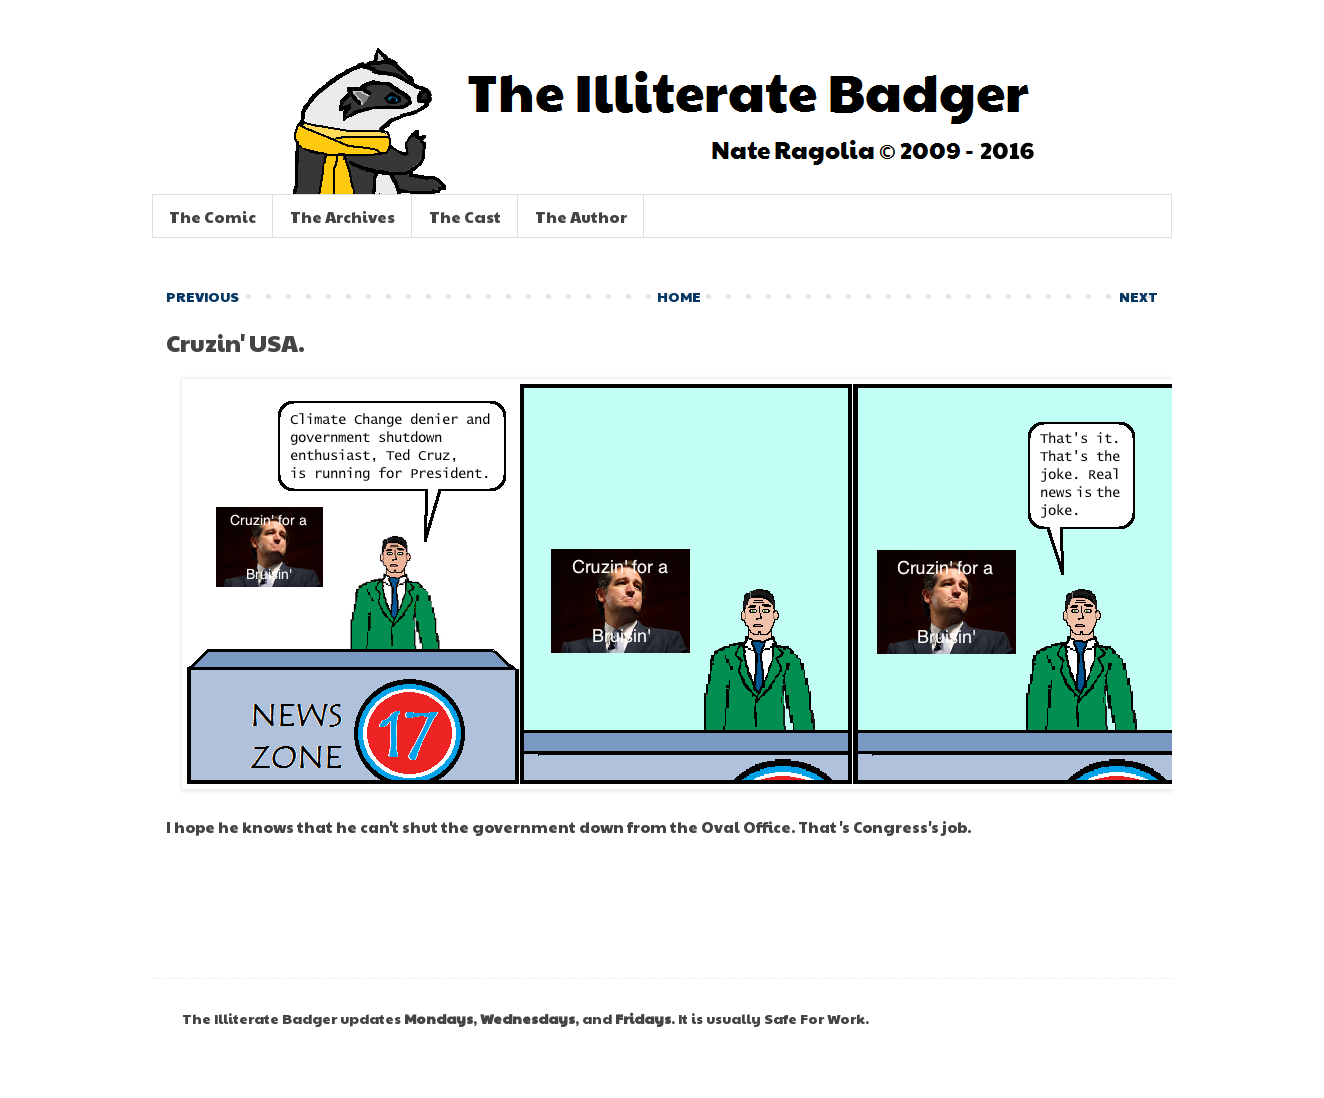 The width and height of the screenshot is (1324, 1098). I want to click on The Cast, so click(465, 216).